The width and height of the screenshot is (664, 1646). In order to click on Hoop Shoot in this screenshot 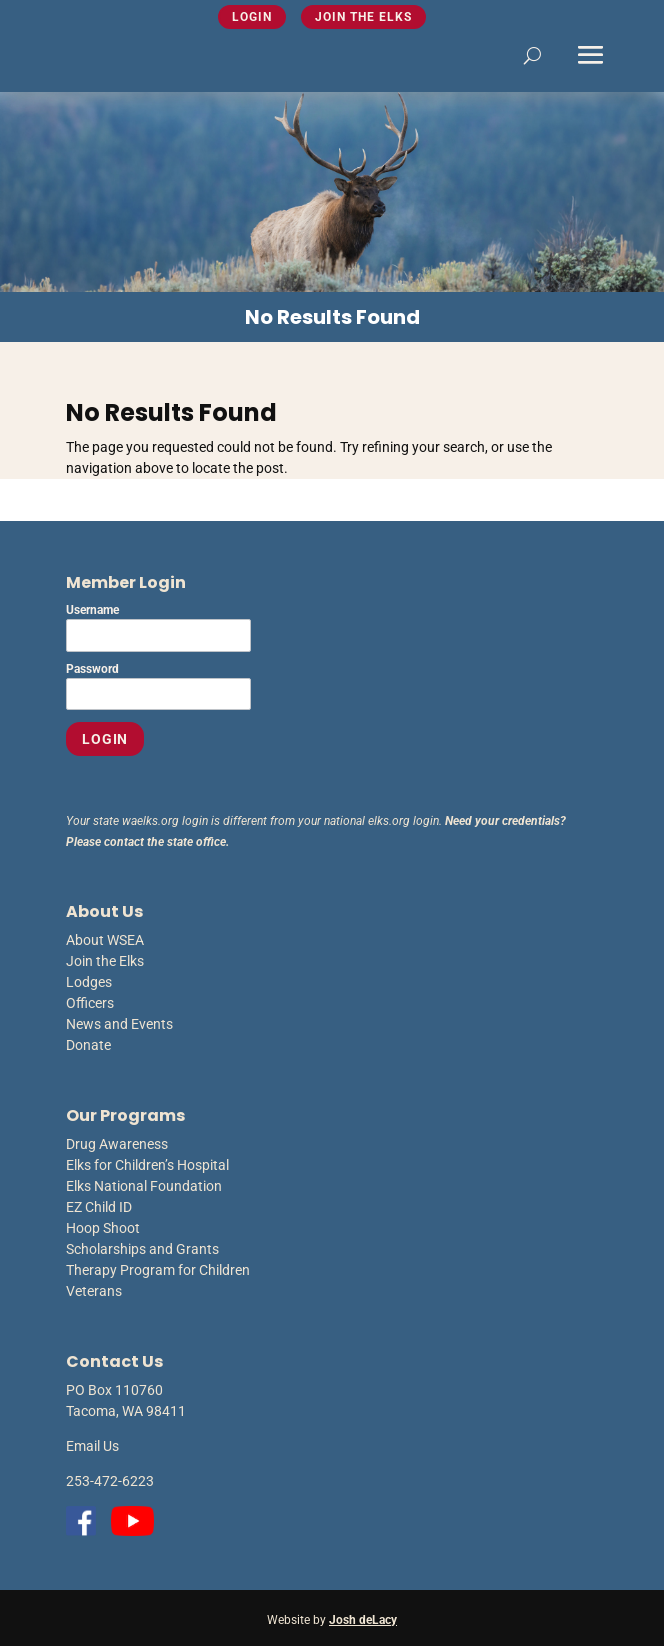, I will do `click(103, 1228)`.